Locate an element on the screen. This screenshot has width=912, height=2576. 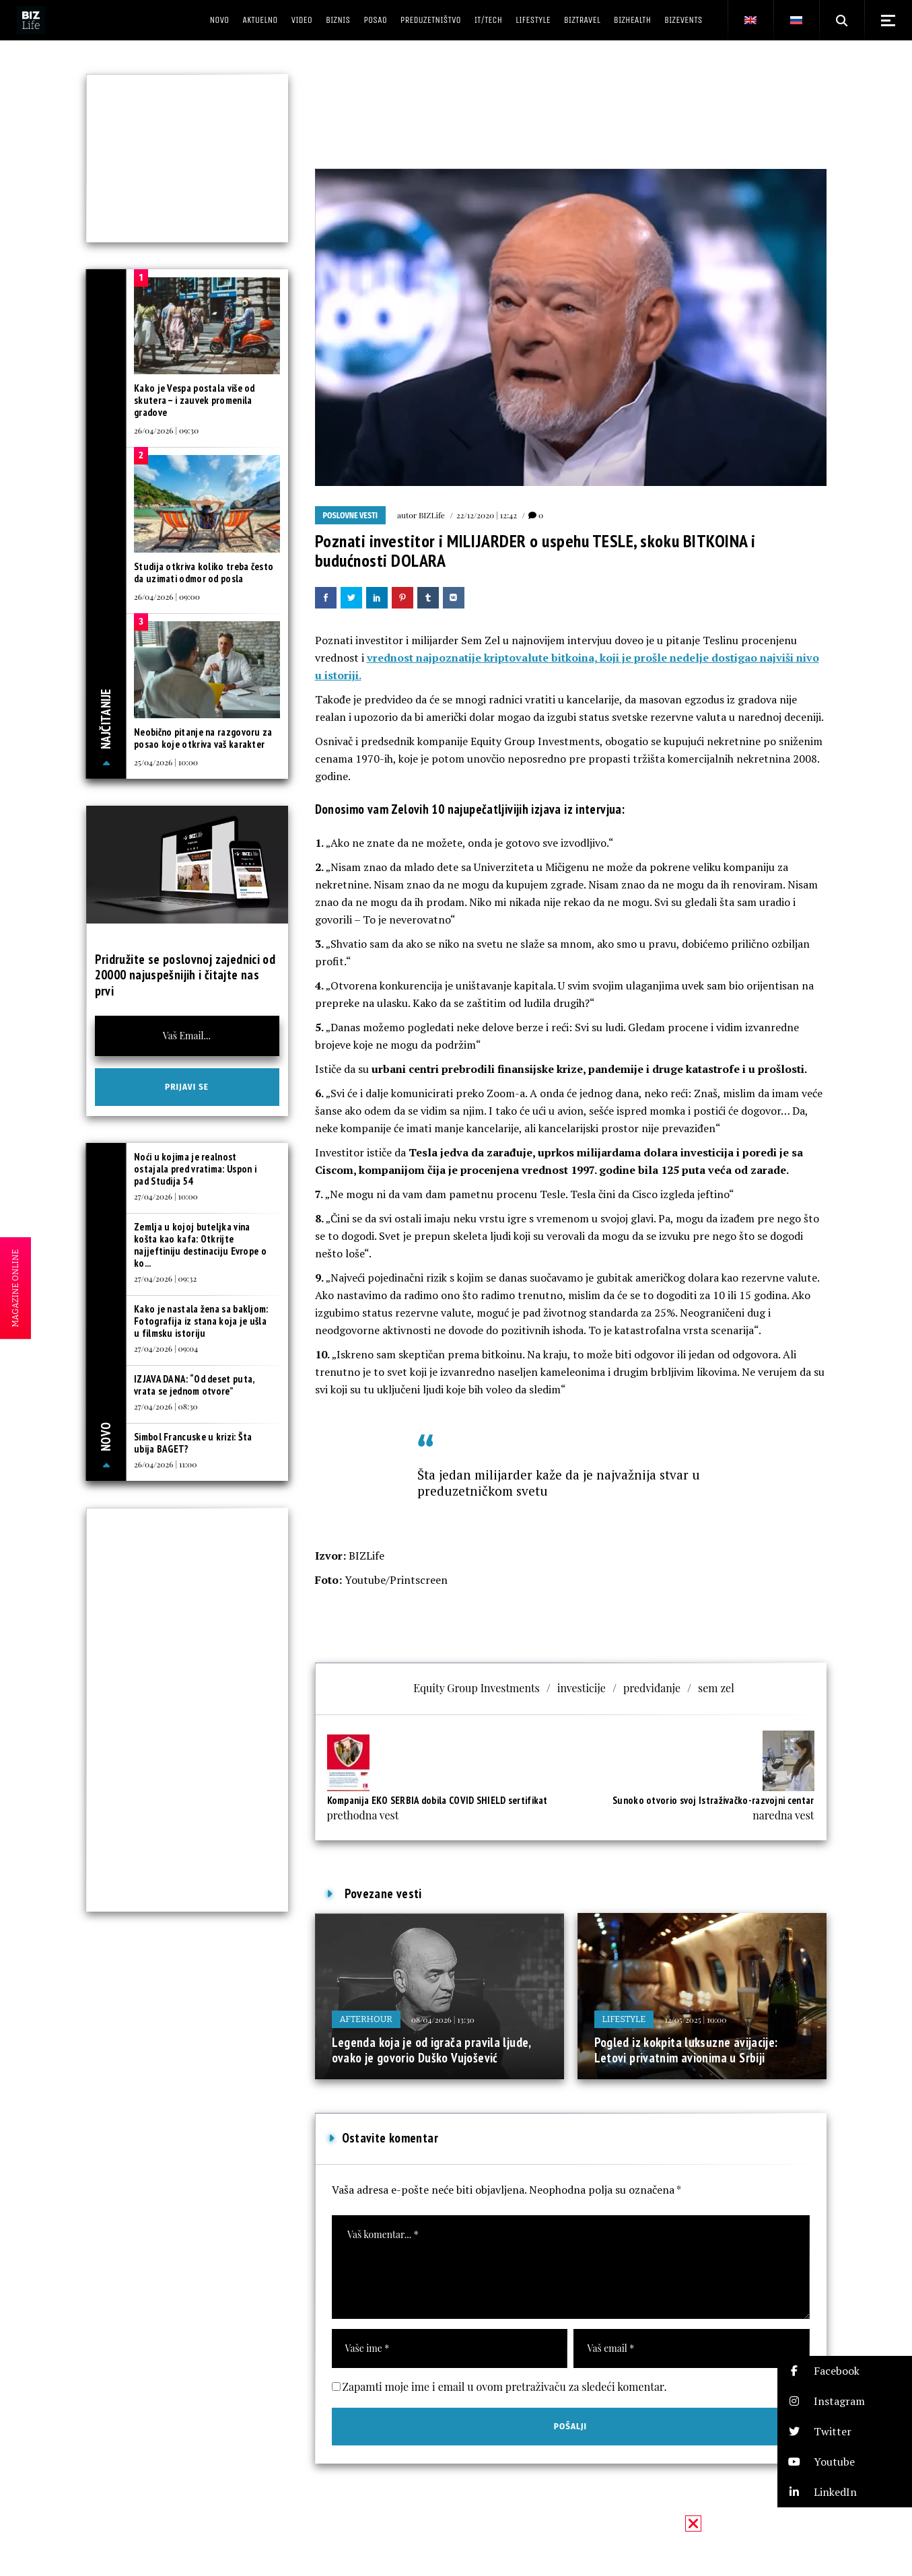
12/05/2025 | 10:00 is located at coordinates (695, 2019).